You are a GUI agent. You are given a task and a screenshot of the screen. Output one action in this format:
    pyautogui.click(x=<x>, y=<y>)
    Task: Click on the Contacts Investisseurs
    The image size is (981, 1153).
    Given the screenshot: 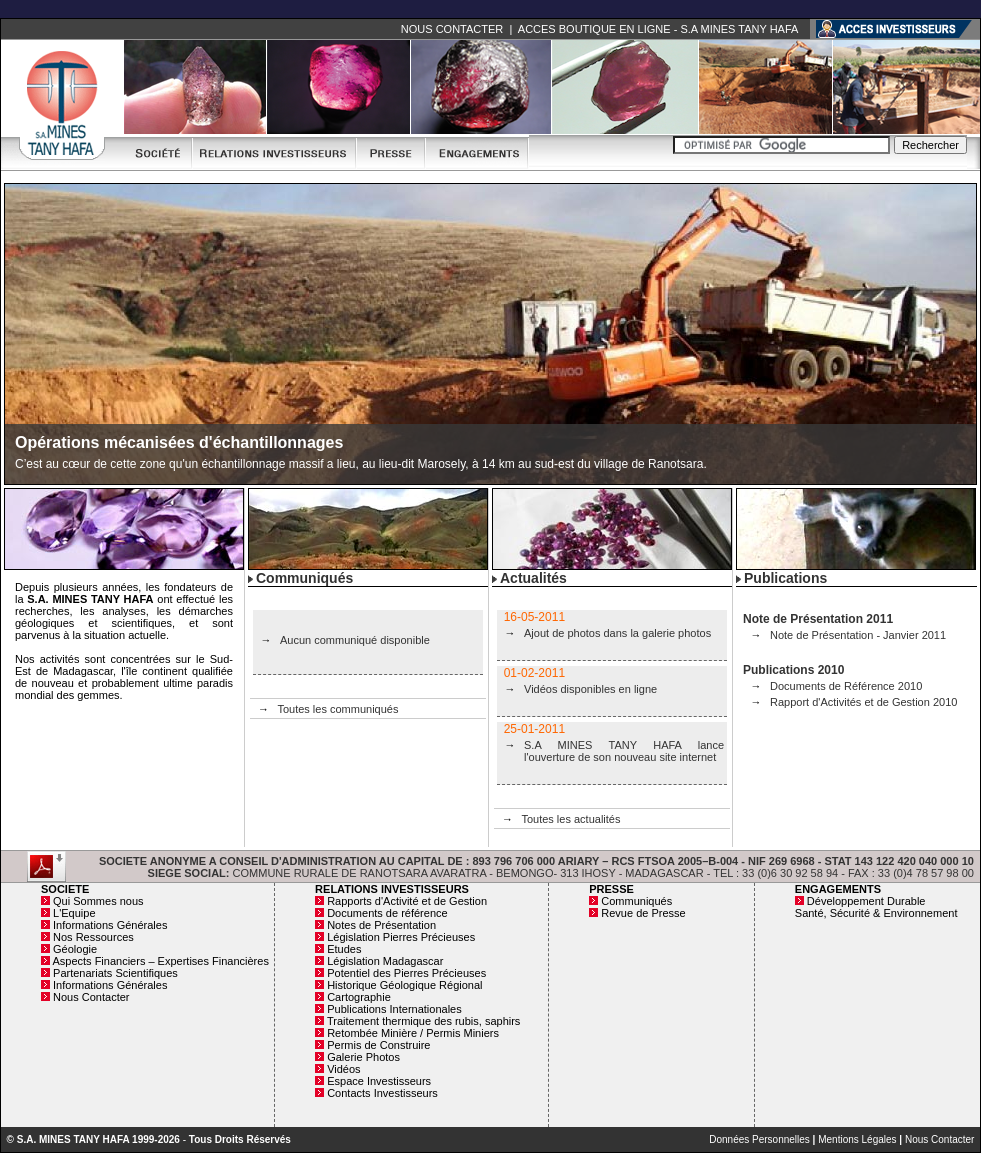 What is the action you would take?
    pyautogui.click(x=382, y=1093)
    